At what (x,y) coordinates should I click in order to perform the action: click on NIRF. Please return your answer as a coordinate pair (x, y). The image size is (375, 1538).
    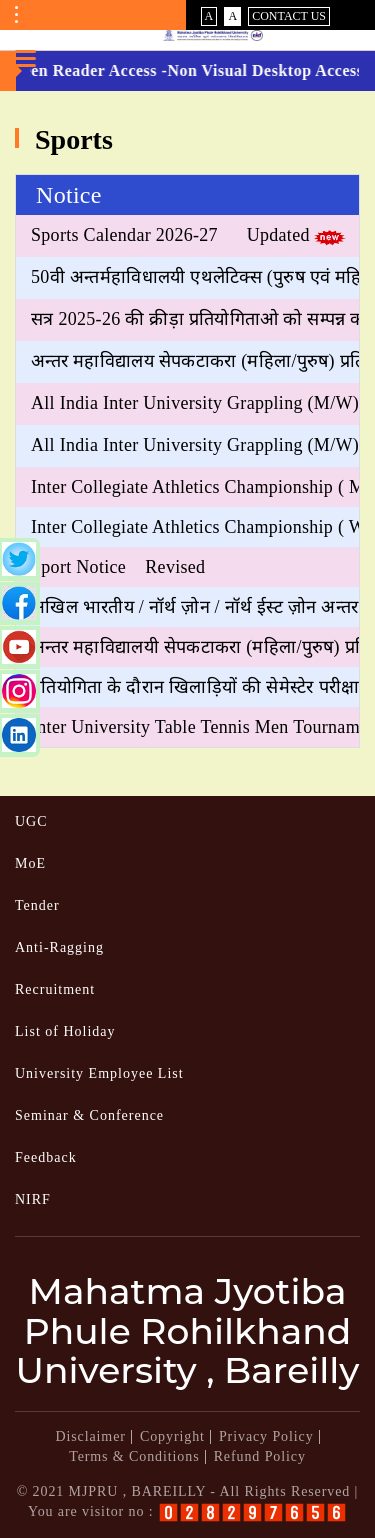
    Looking at the image, I should click on (33, 1199).